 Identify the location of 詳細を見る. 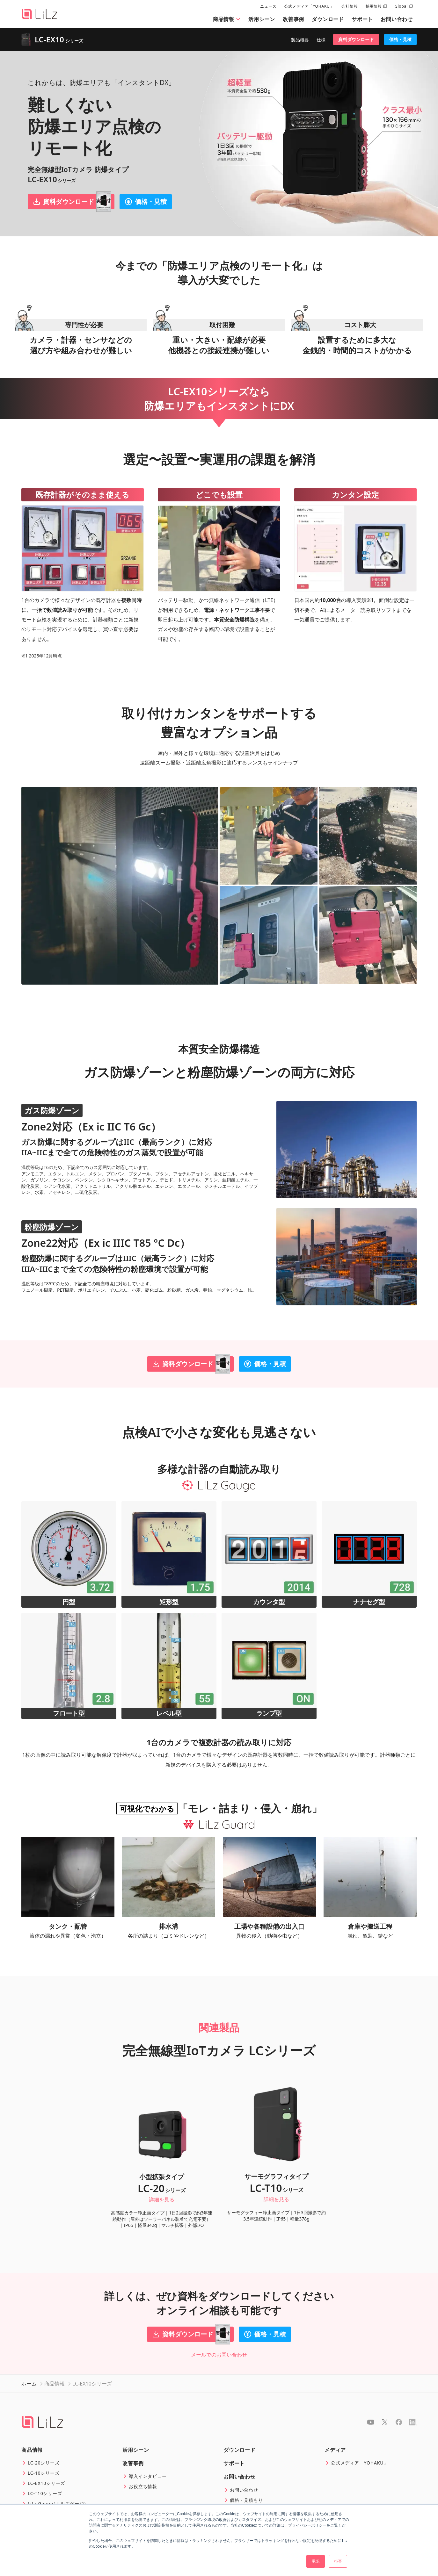
(161, 2199).